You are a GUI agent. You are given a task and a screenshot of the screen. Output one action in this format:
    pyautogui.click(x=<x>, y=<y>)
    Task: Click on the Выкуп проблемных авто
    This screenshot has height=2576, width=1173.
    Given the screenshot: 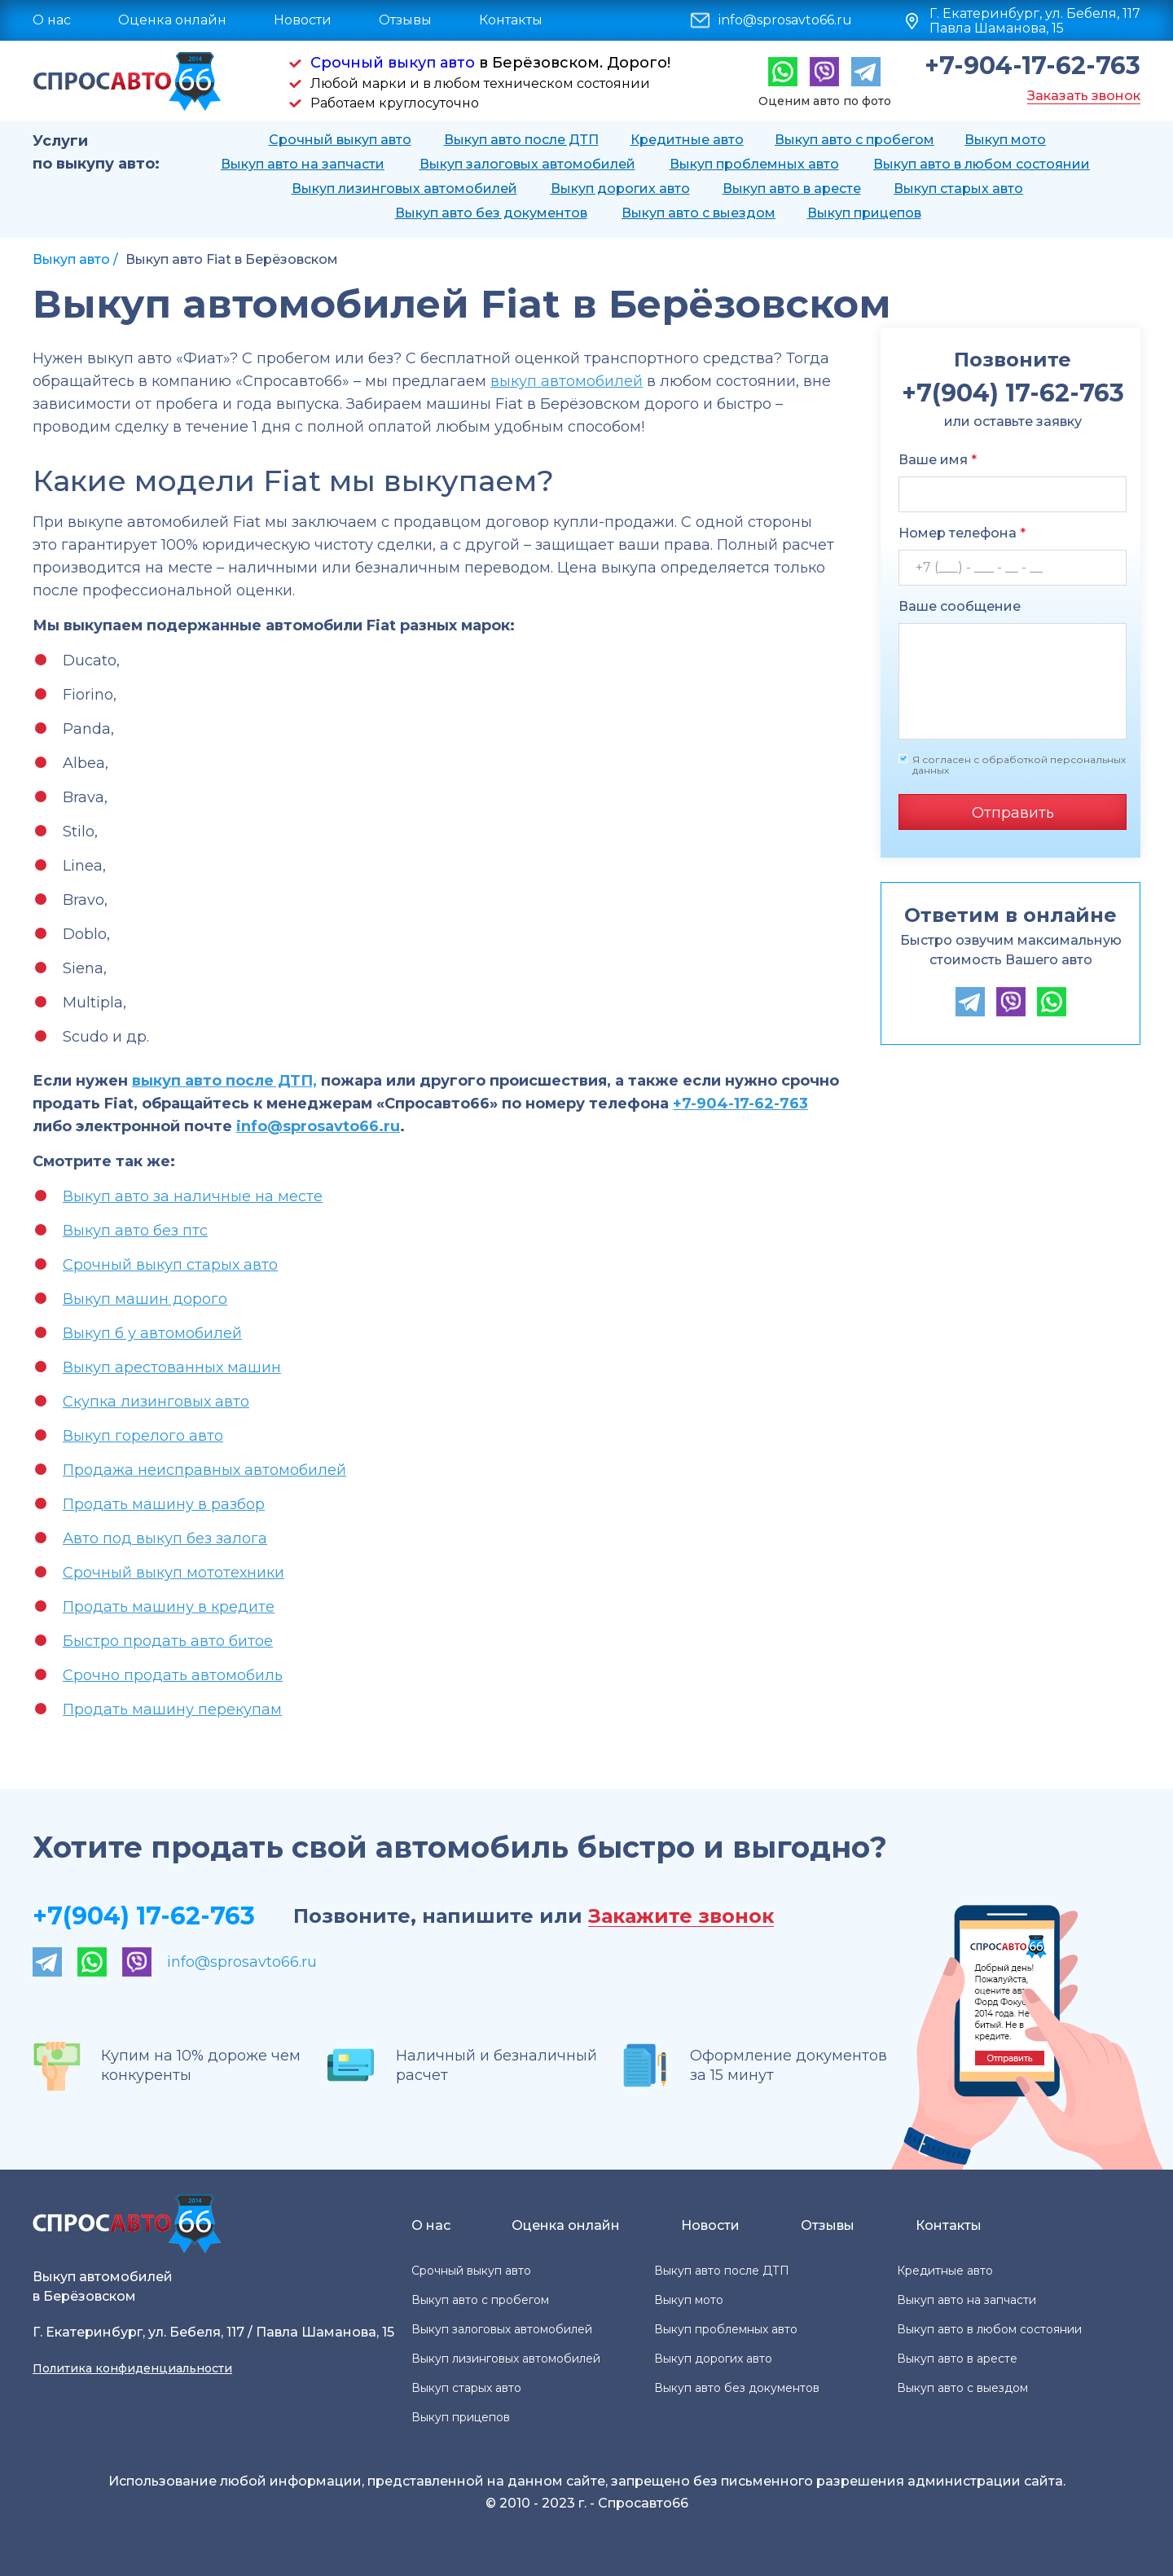 What is the action you would take?
    pyautogui.click(x=754, y=164)
    